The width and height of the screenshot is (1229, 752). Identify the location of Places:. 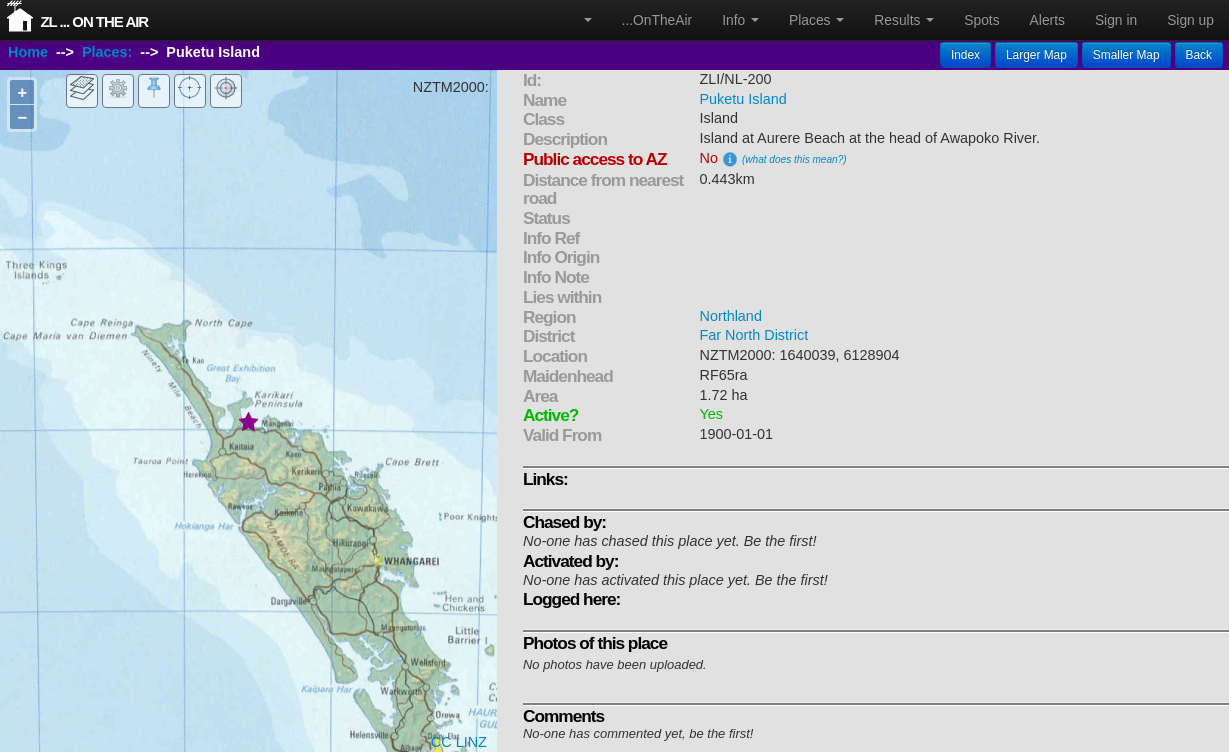
(107, 53).